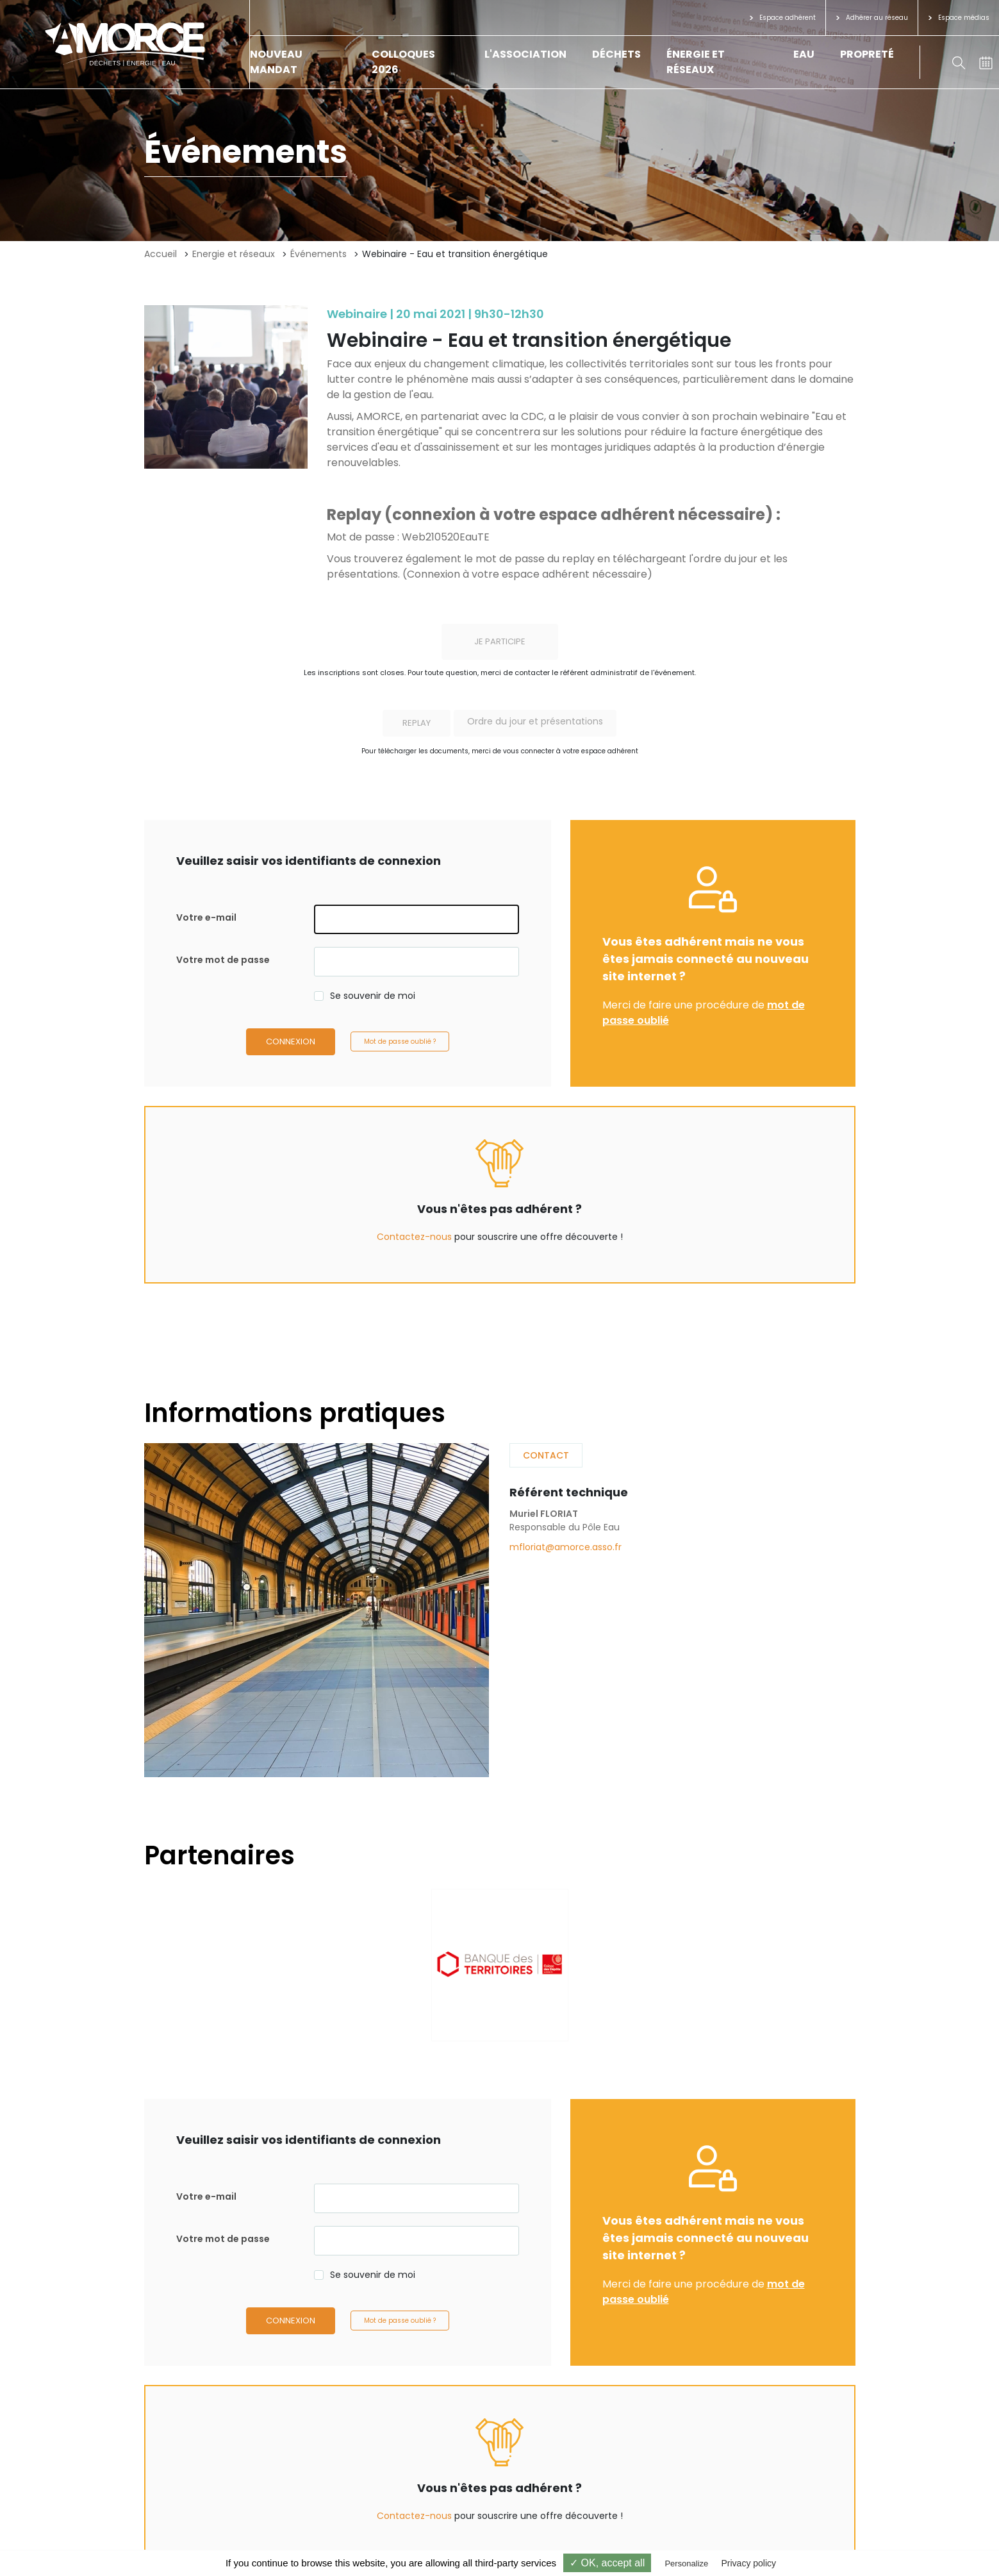  I want to click on Ordre du jour et présentations, so click(535, 721).